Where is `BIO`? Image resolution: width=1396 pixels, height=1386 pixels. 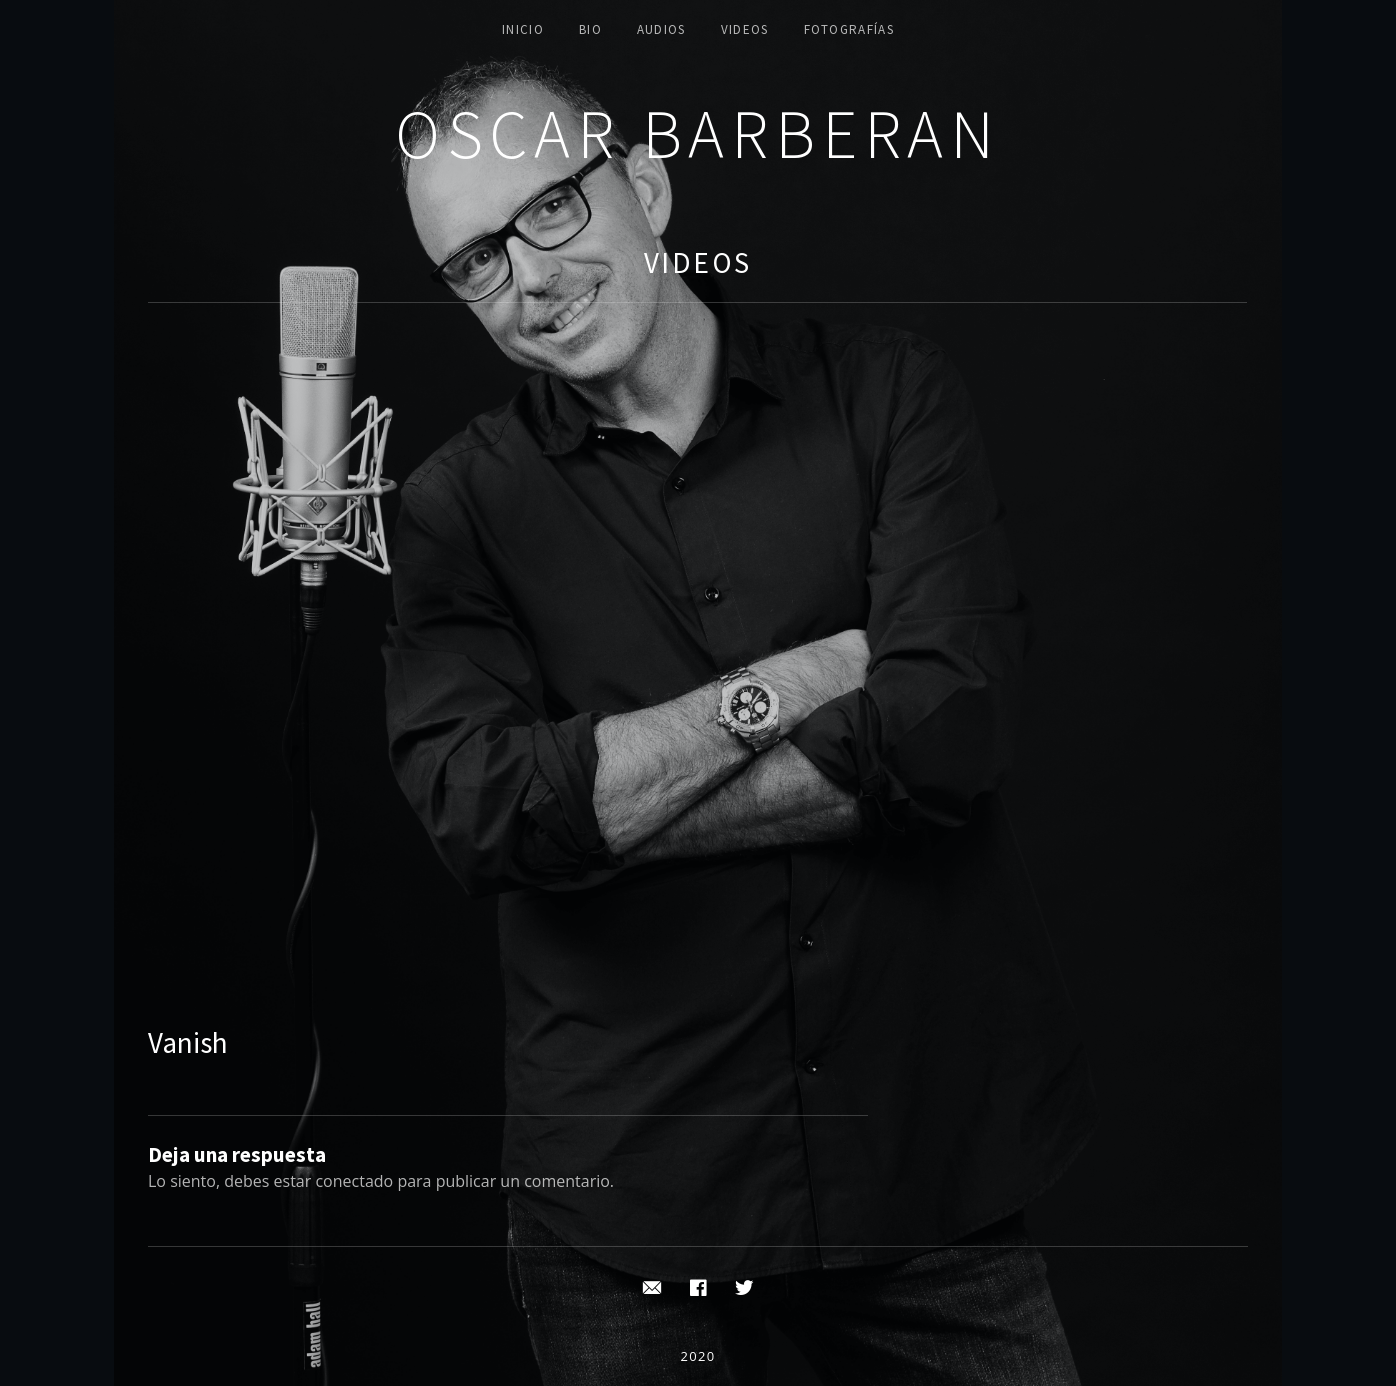 BIO is located at coordinates (590, 29).